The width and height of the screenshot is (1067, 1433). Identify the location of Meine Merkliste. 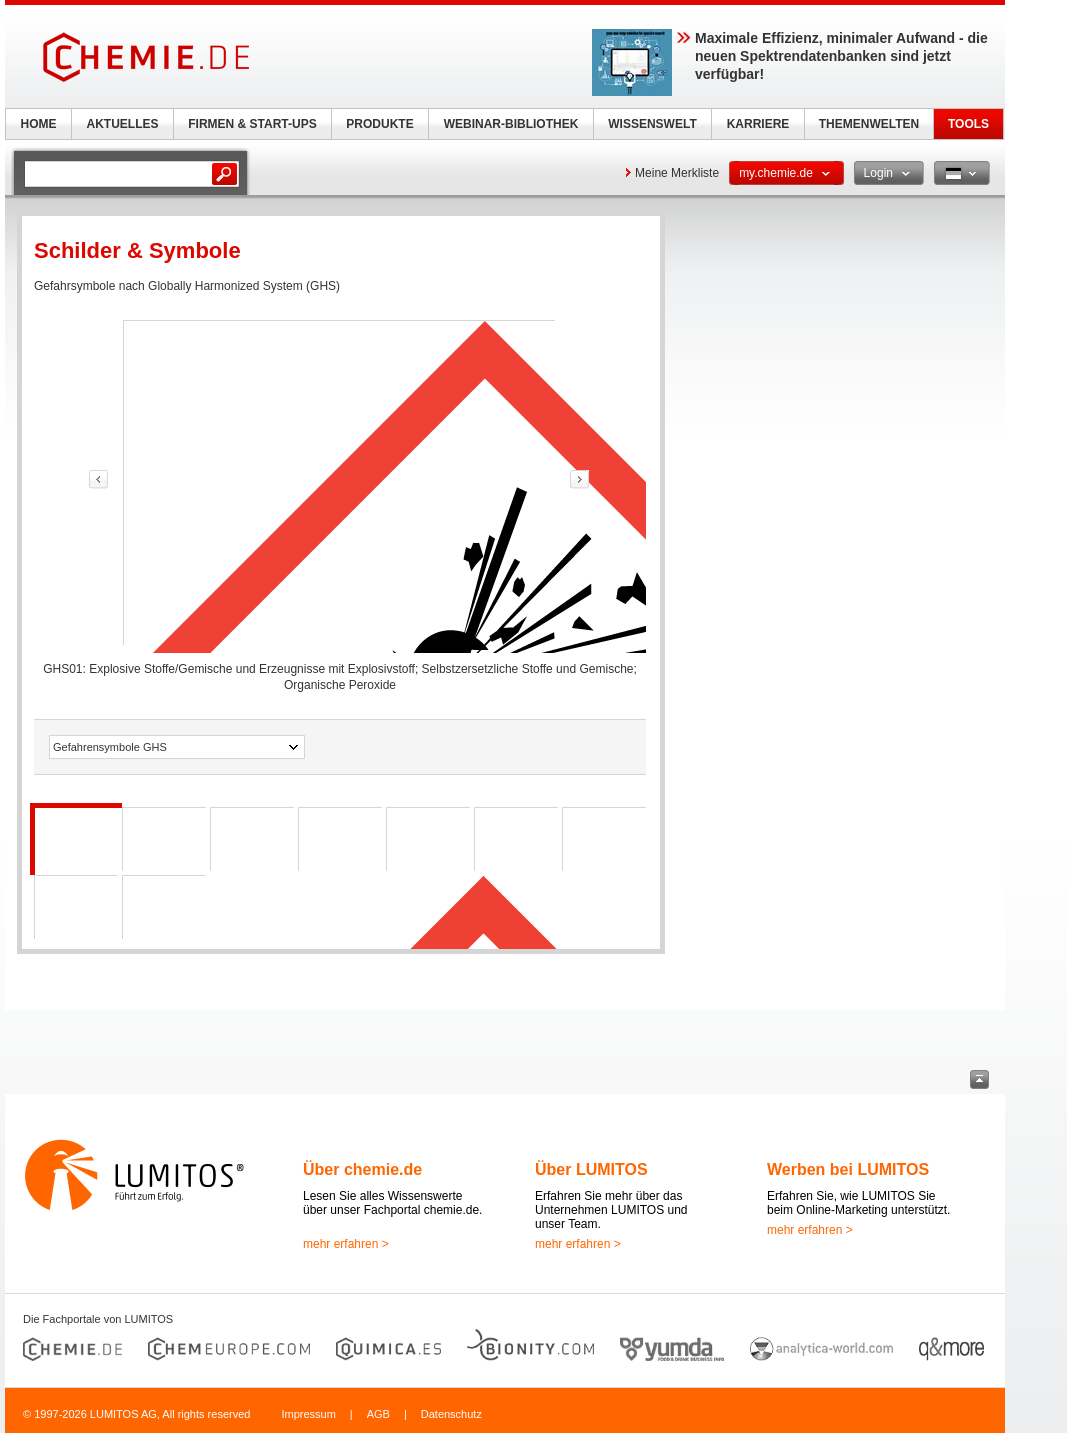
(677, 173).